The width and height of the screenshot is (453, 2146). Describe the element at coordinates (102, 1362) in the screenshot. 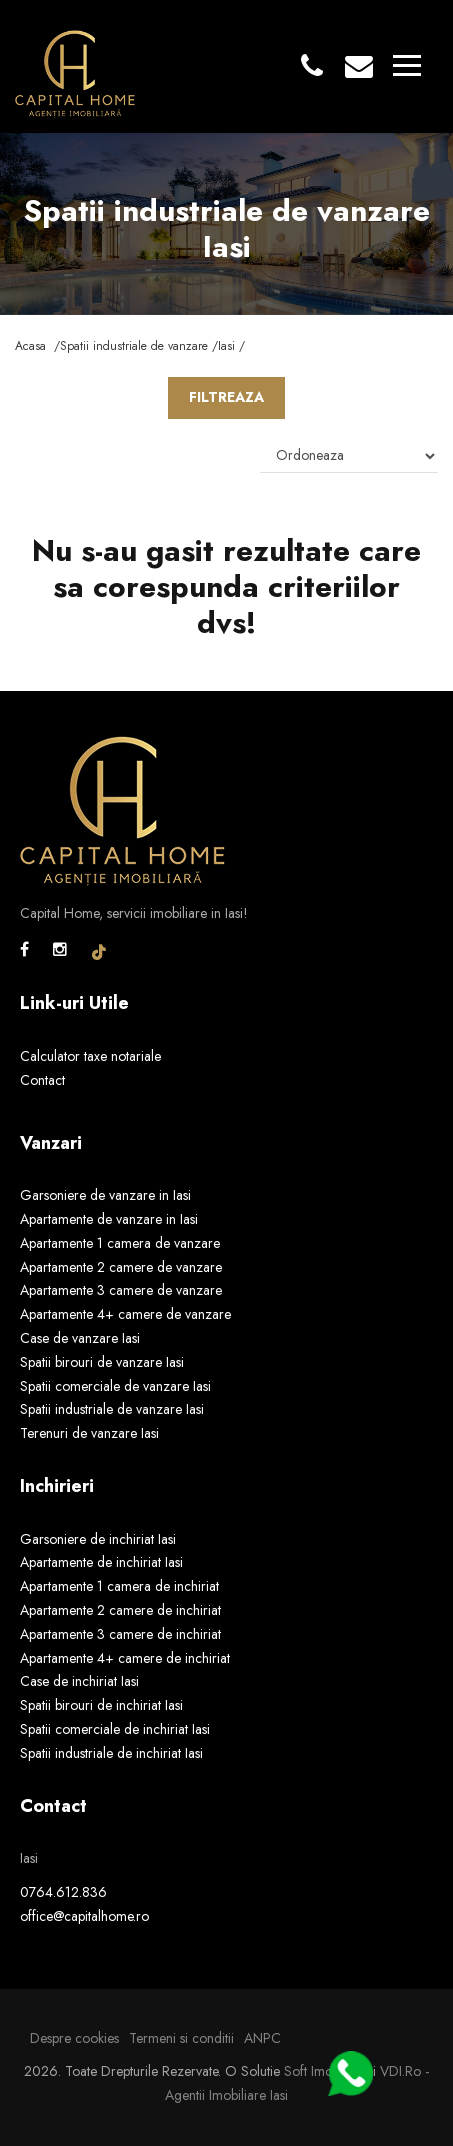

I see `Spatii birouri de vanzare Iasi` at that location.